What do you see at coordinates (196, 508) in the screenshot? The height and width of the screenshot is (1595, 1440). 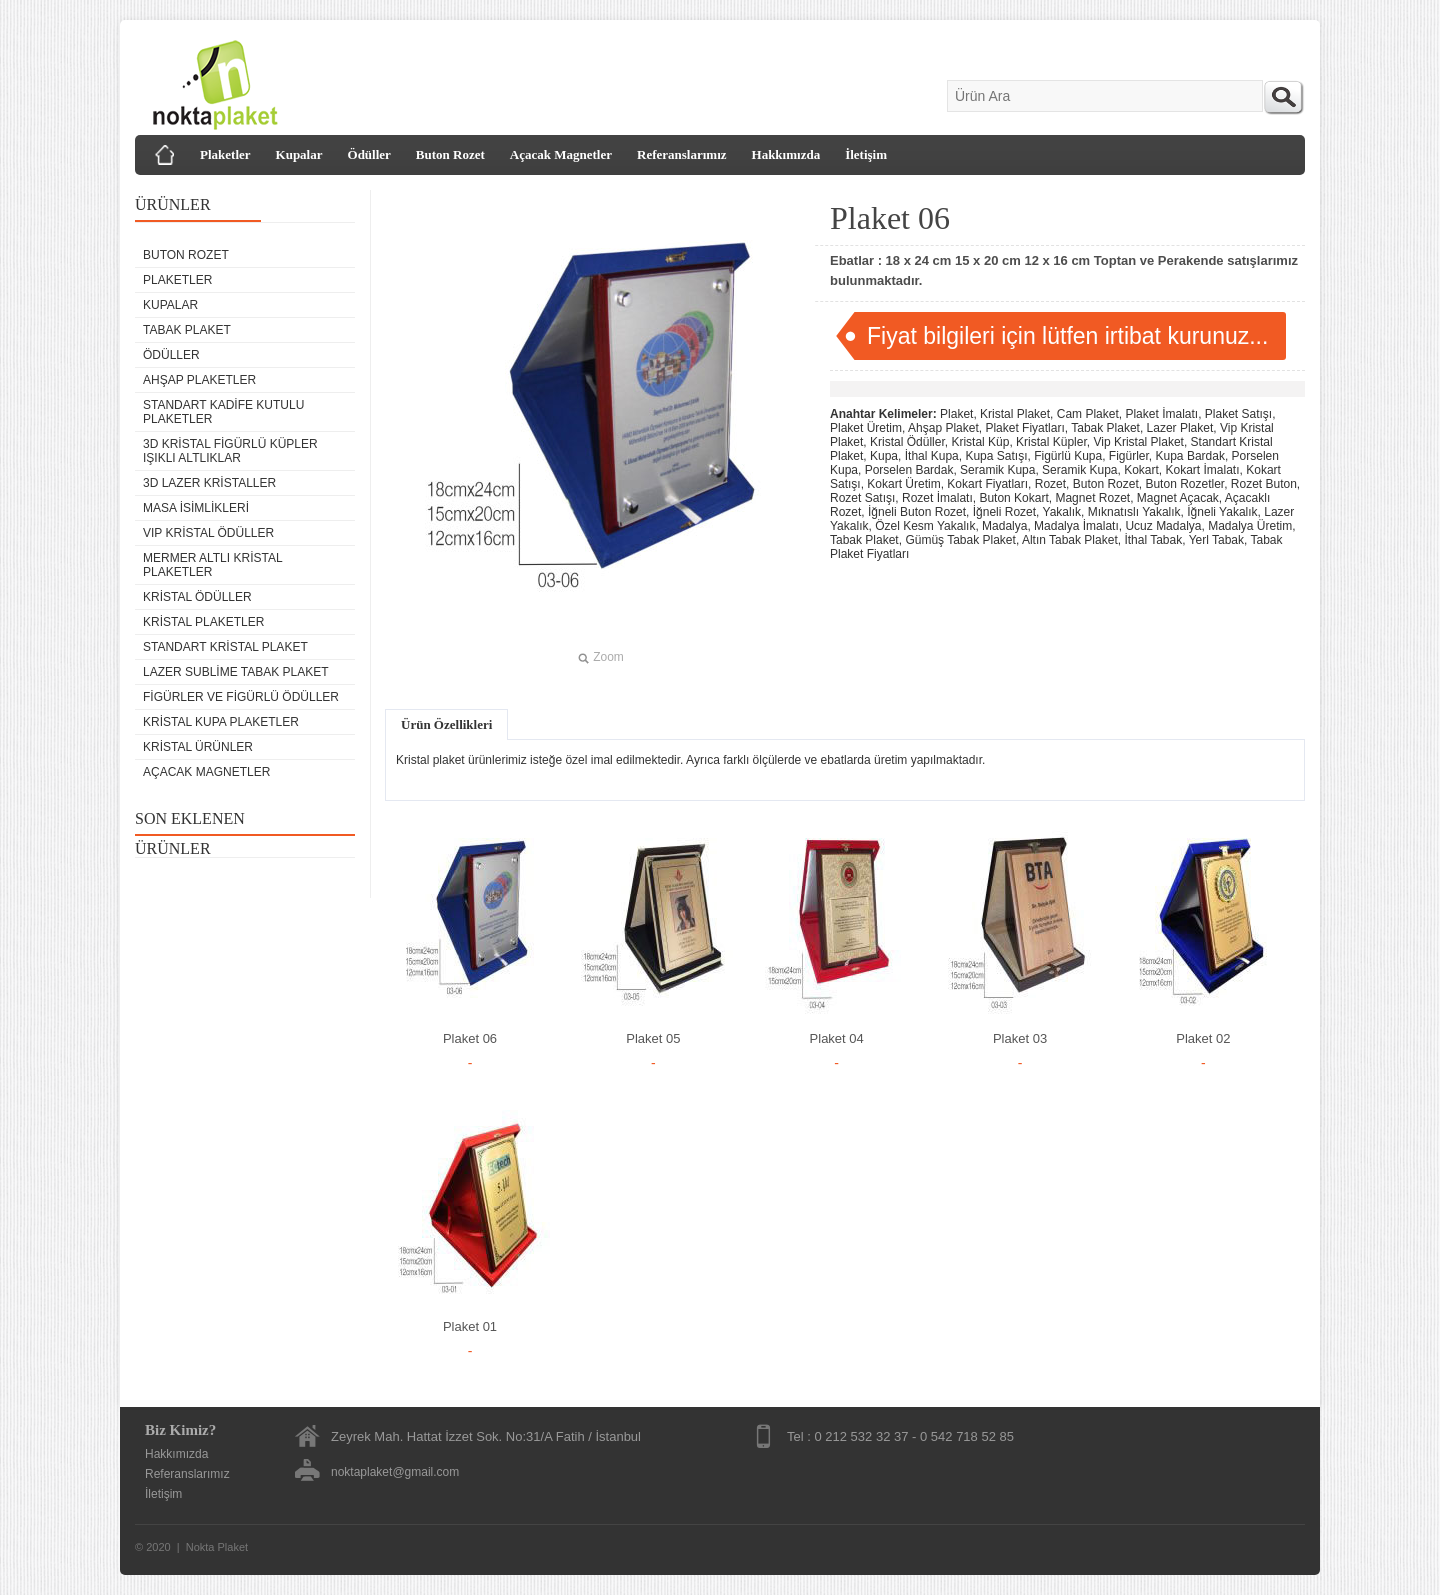 I see `Masa isimlikleri` at bounding box center [196, 508].